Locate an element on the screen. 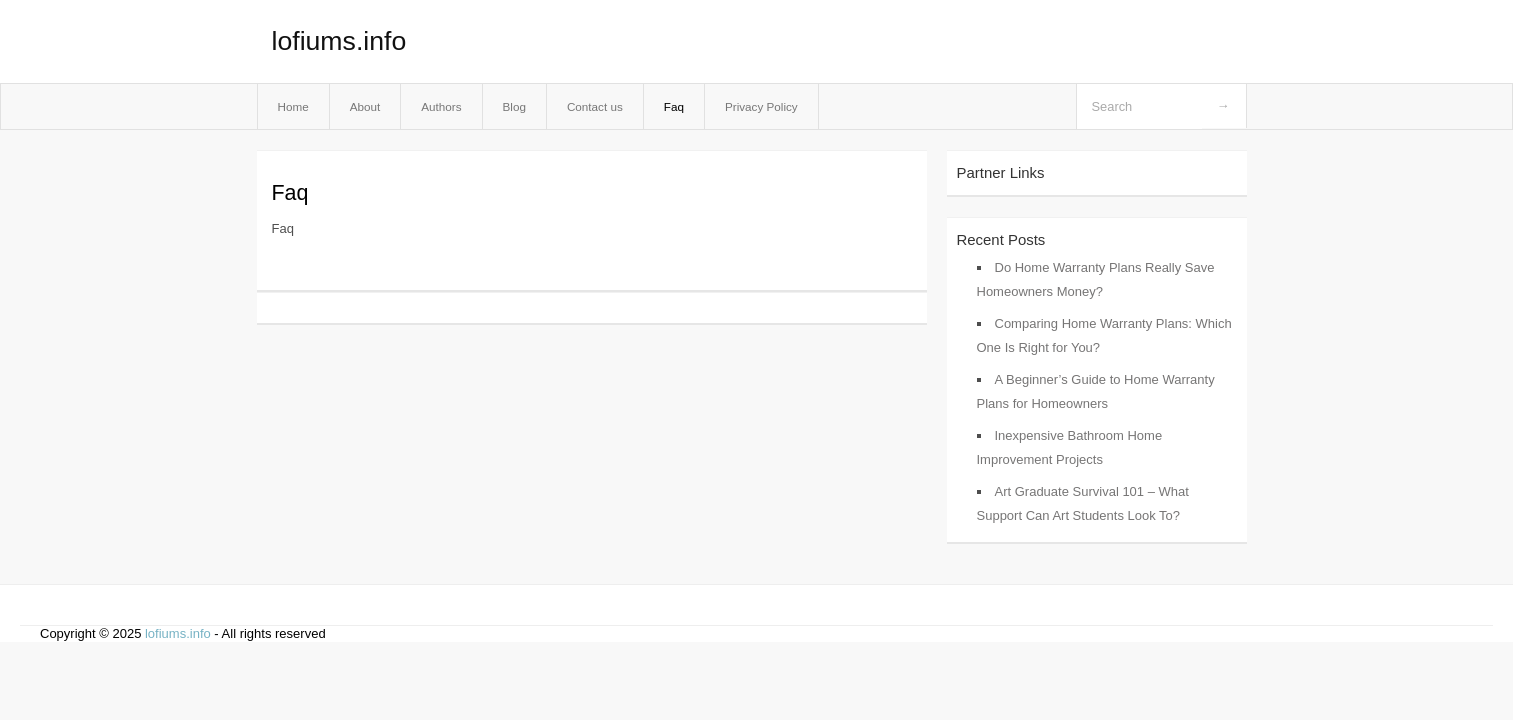 This screenshot has height=720, width=1513. Authors is located at coordinates (441, 106).